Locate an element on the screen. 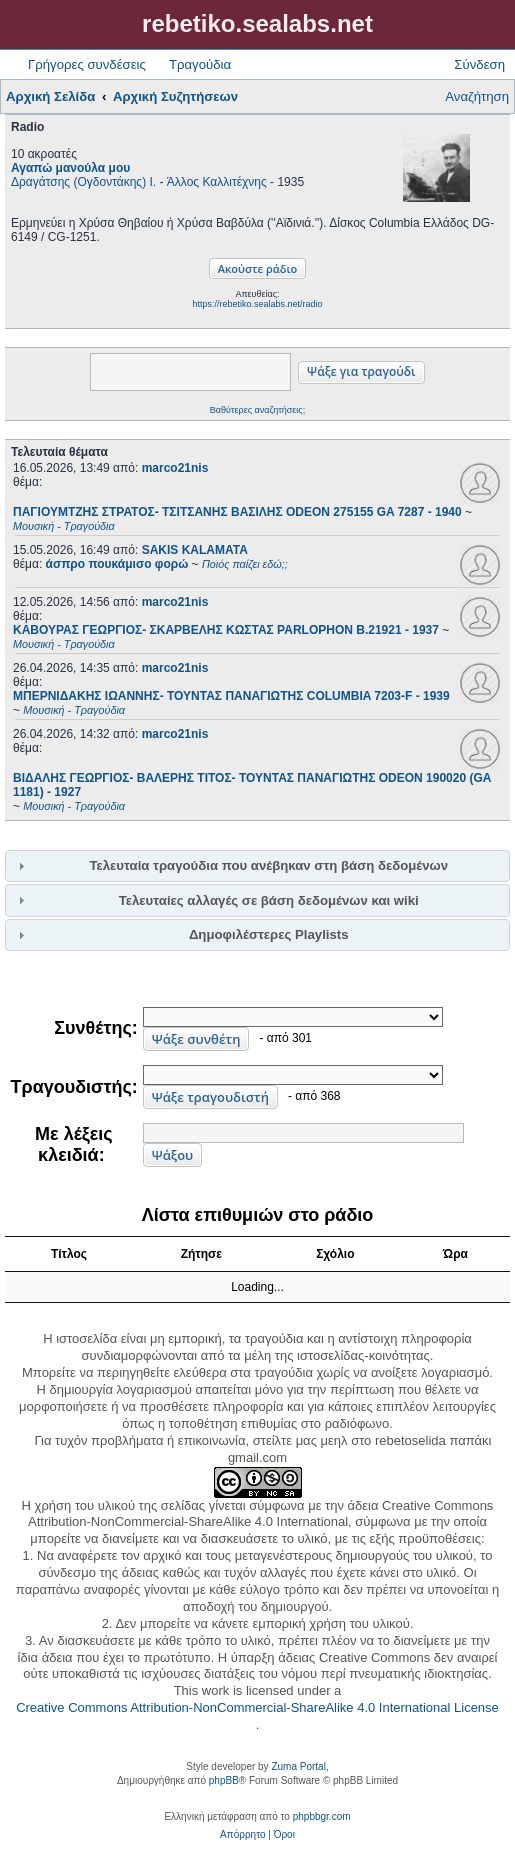 This screenshot has width=515, height=1854. Άλλος Καλλιτέχνης is located at coordinates (217, 182).